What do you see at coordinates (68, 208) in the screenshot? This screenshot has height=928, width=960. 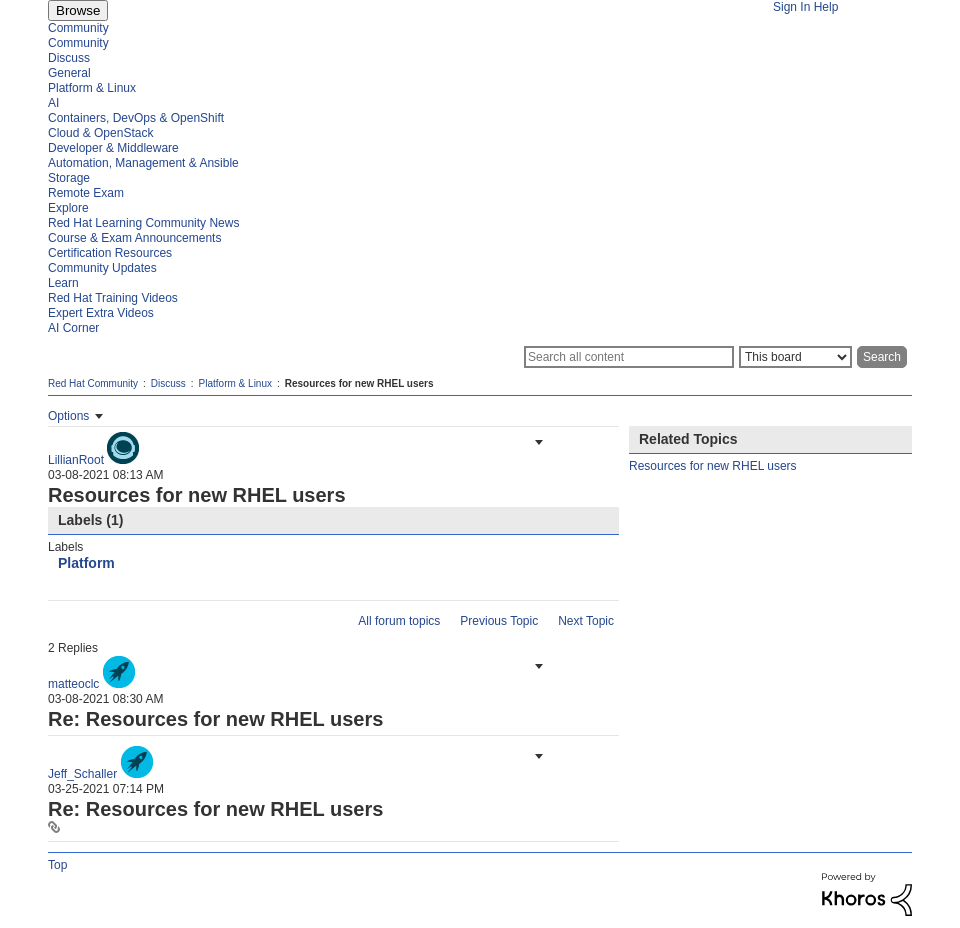 I see `Explore` at bounding box center [68, 208].